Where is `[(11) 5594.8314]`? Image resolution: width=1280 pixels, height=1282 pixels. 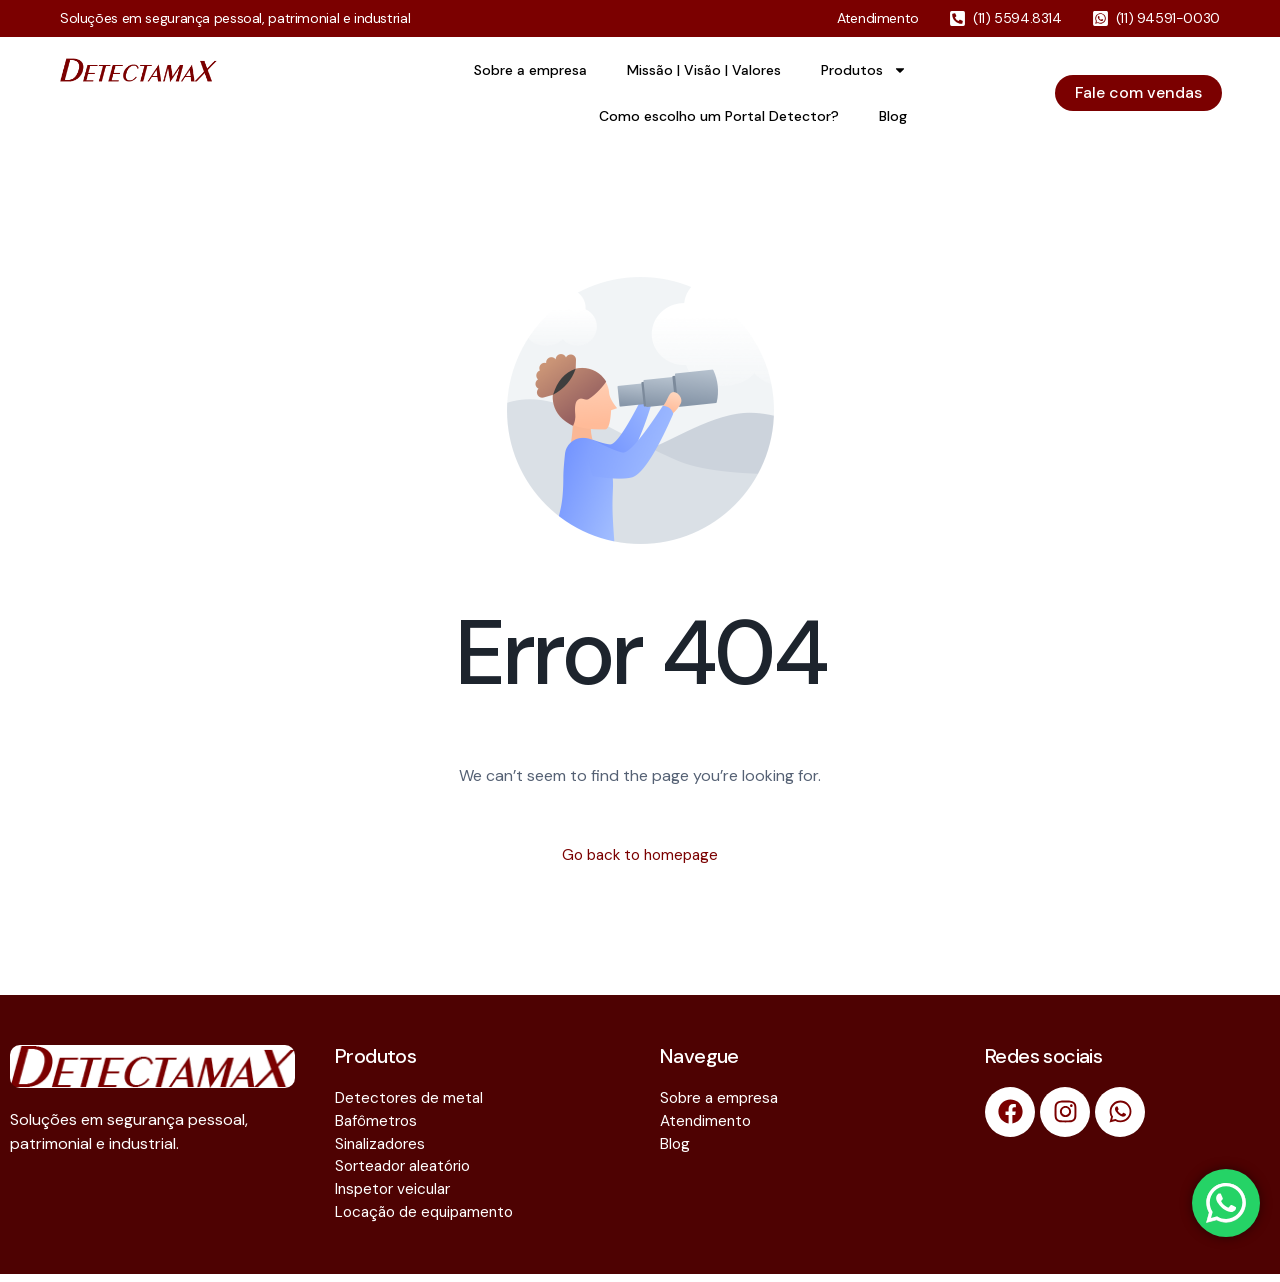 [(11) 5594.8314] is located at coordinates (957, 18).